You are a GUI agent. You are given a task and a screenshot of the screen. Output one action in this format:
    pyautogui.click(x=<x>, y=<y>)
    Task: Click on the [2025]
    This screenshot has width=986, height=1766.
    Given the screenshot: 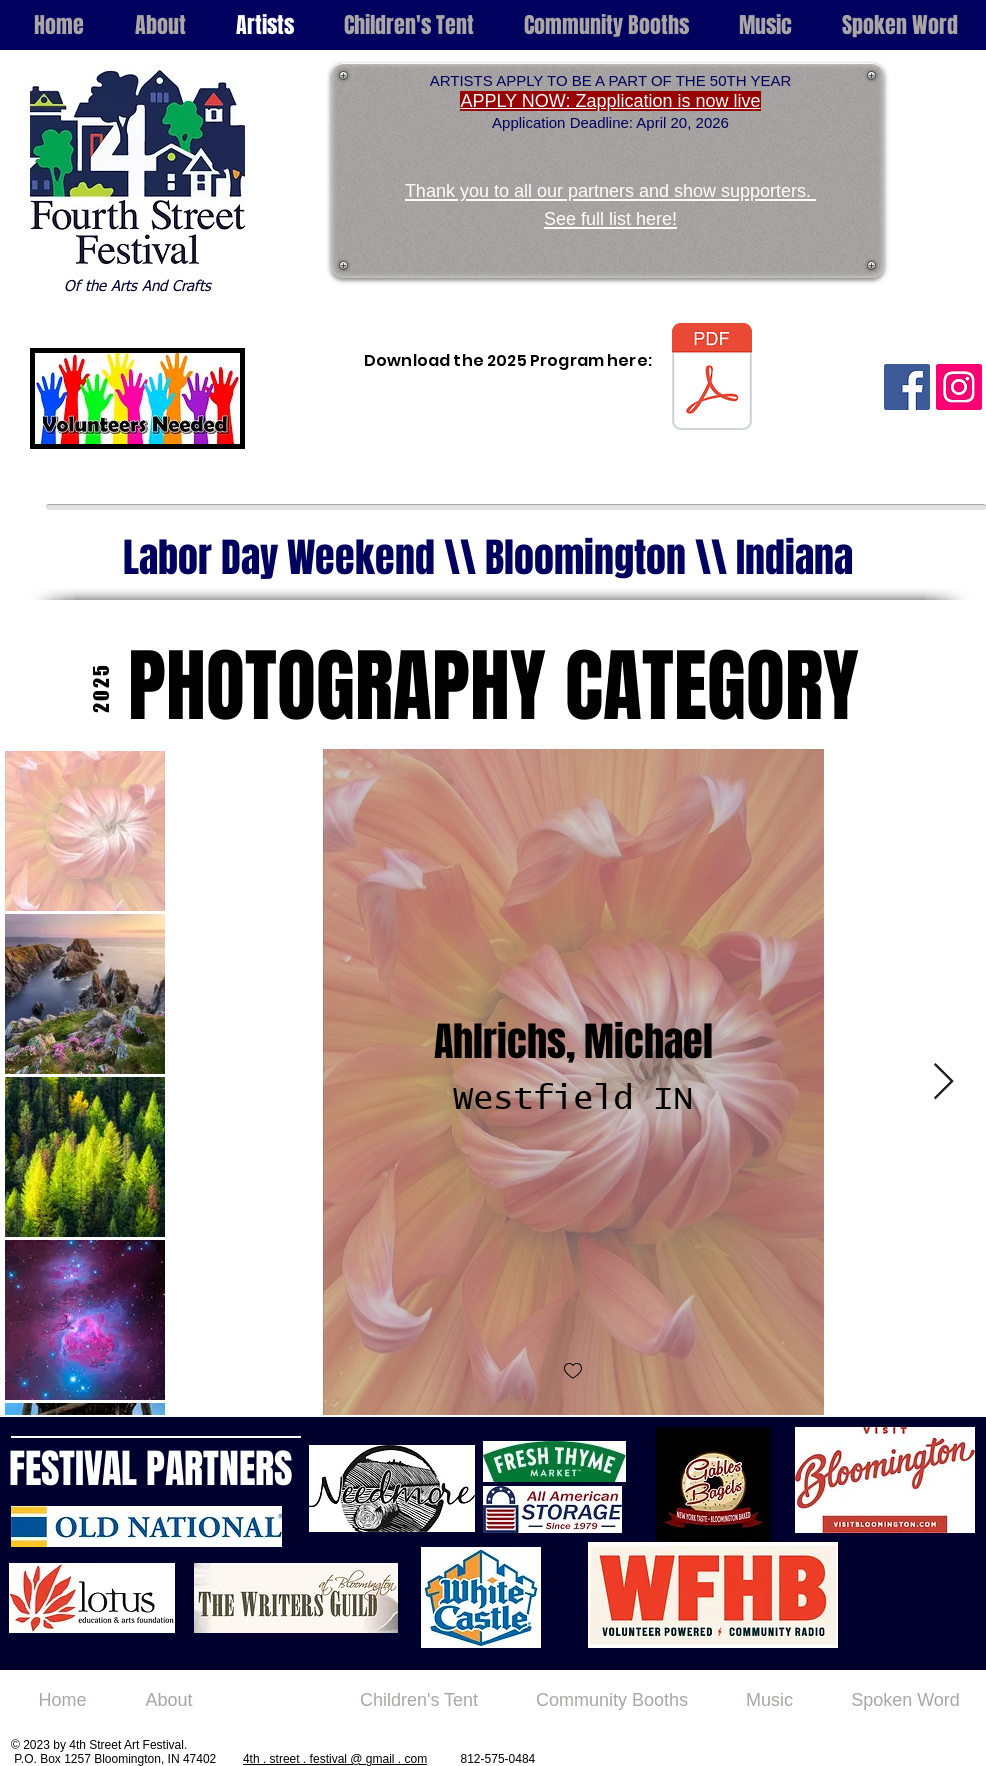 What is the action you would take?
    pyautogui.click(x=100, y=688)
    